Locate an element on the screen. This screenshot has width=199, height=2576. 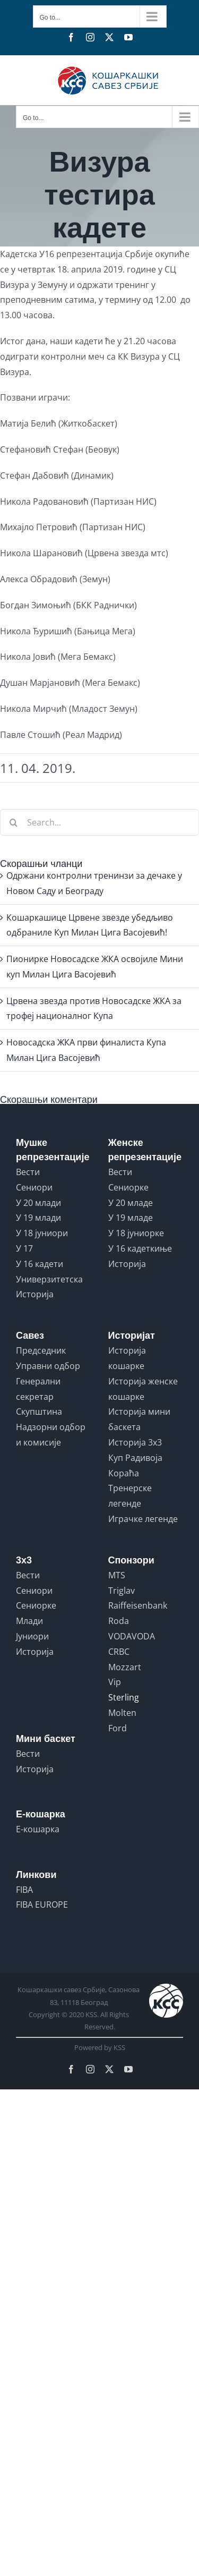
Историја is located at coordinates (35, 1294).